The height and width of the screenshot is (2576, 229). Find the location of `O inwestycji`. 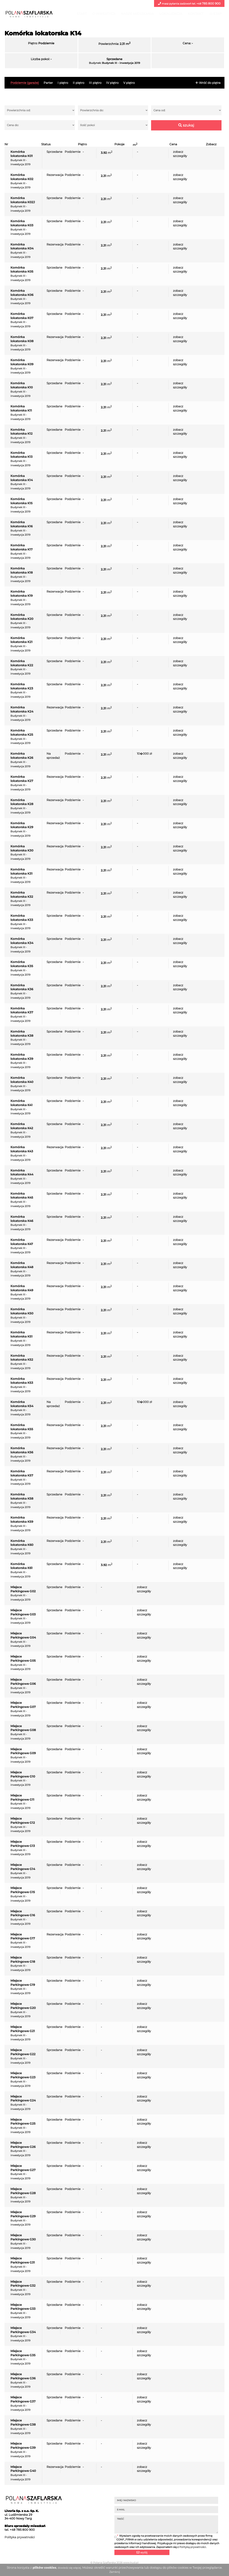

O inwestycji is located at coordinates (103, 14).